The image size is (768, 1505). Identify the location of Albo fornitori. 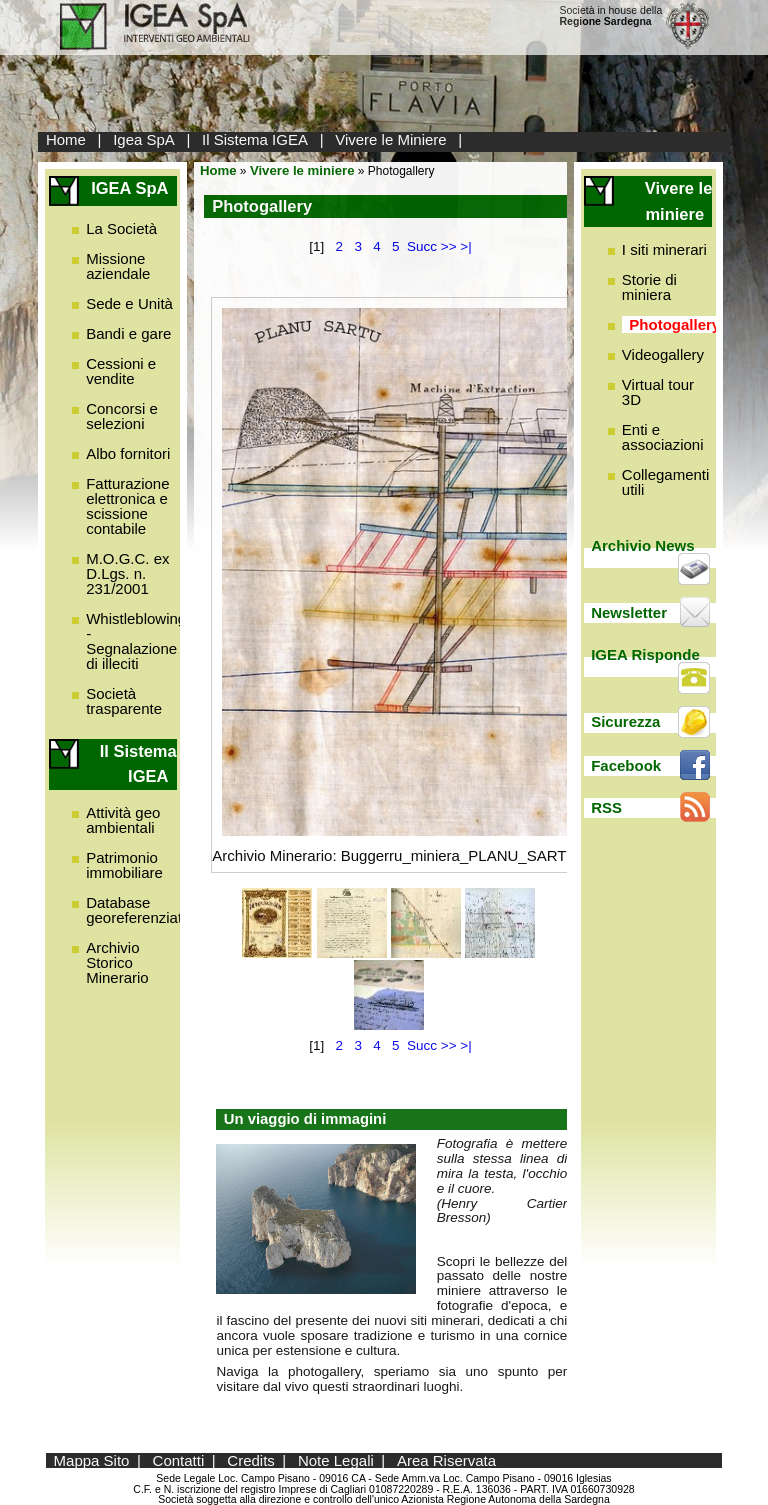
(128, 453).